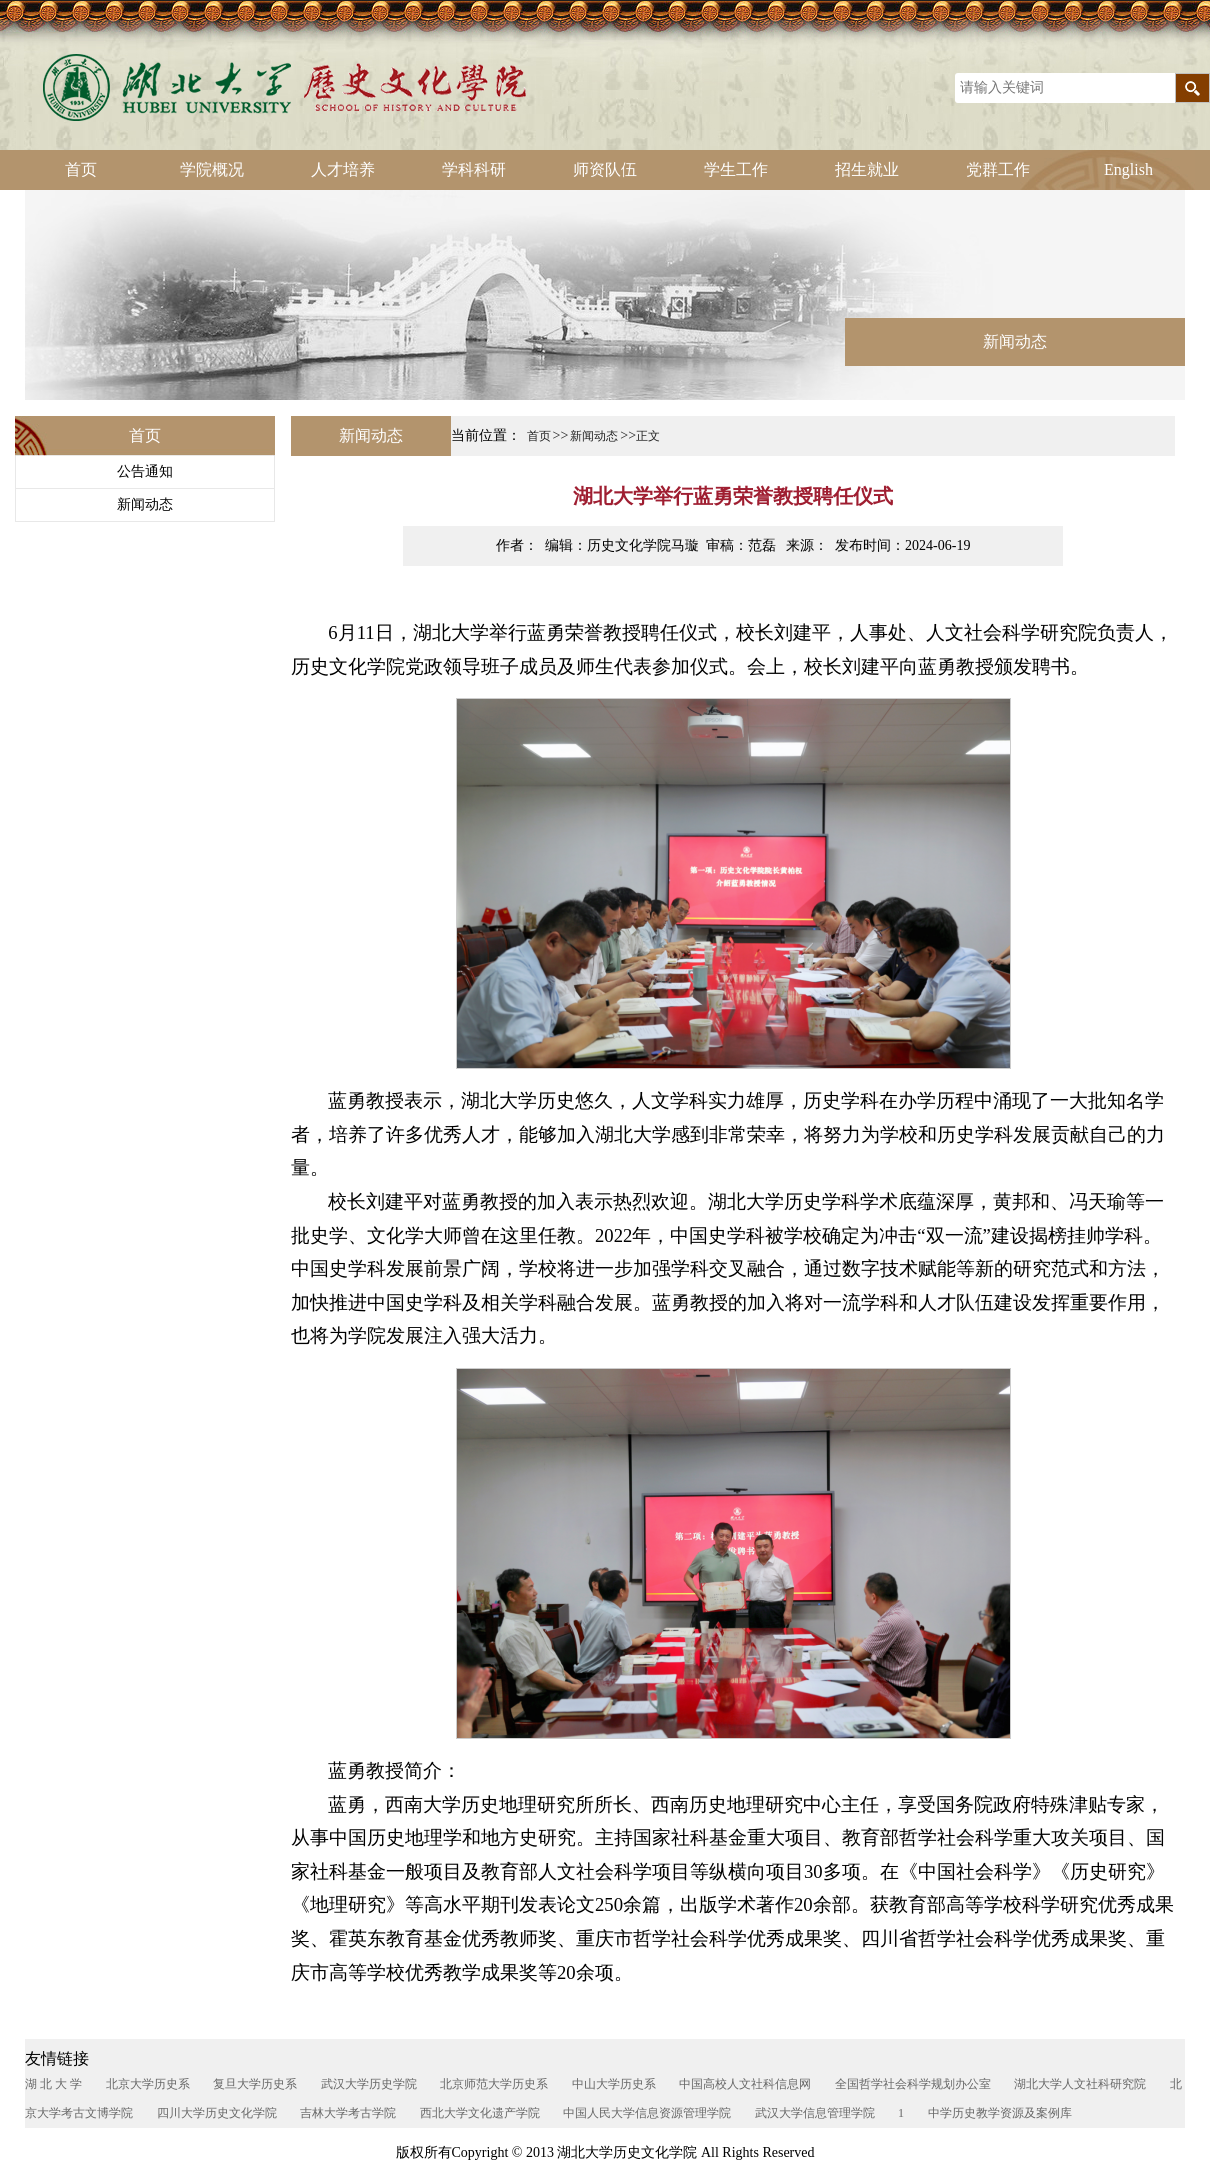 The width and height of the screenshot is (1210, 2178). I want to click on 中山大学历史系, so click(614, 2084).